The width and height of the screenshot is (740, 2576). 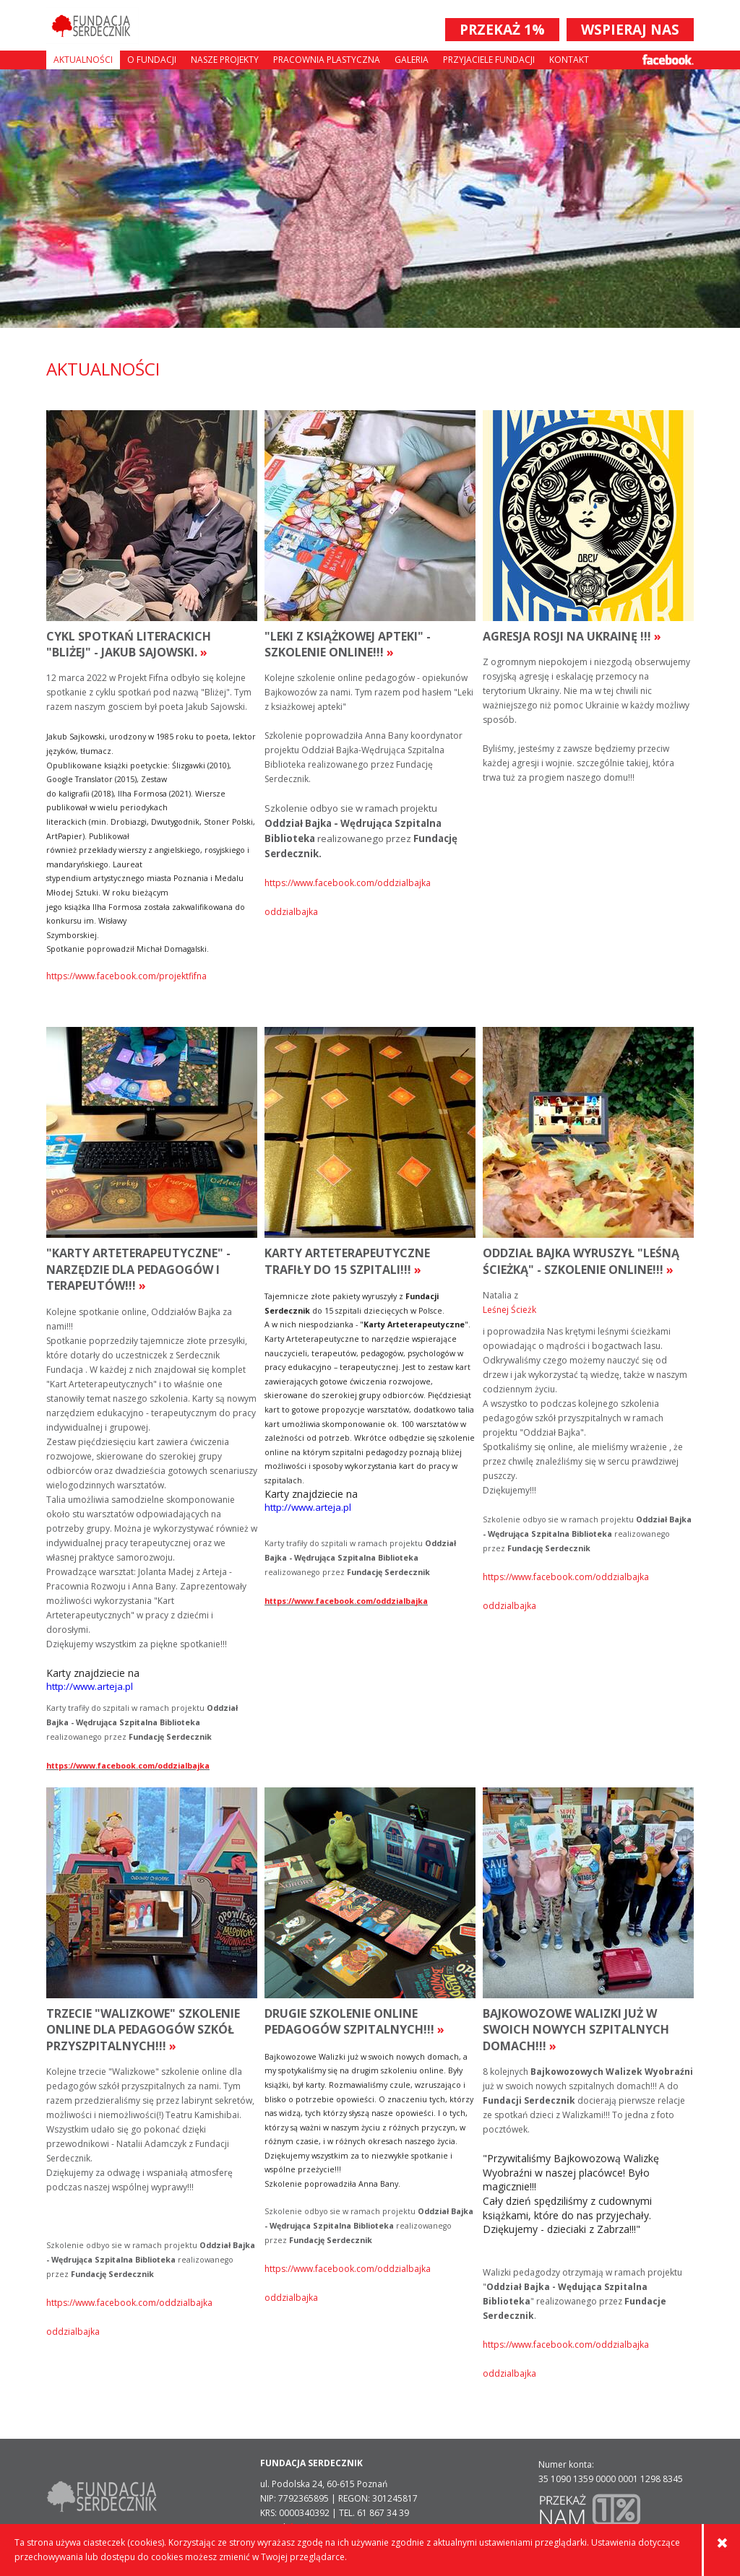 I want to click on https://www.facebook.com/projektfifna, so click(x=126, y=976).